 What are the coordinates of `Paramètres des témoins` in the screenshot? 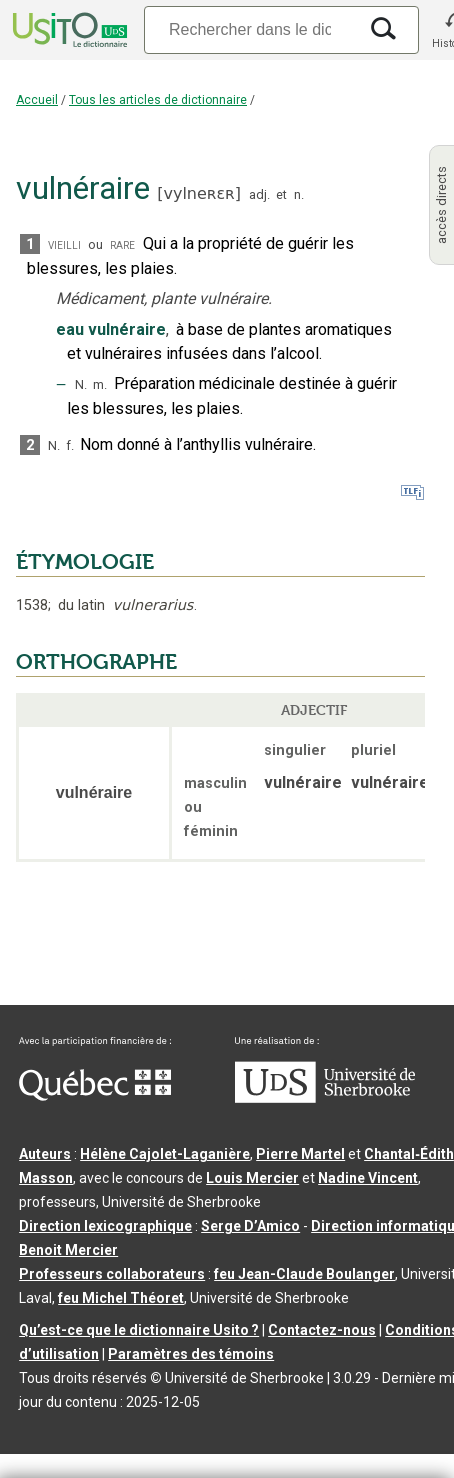 It's located at (191, 1354).